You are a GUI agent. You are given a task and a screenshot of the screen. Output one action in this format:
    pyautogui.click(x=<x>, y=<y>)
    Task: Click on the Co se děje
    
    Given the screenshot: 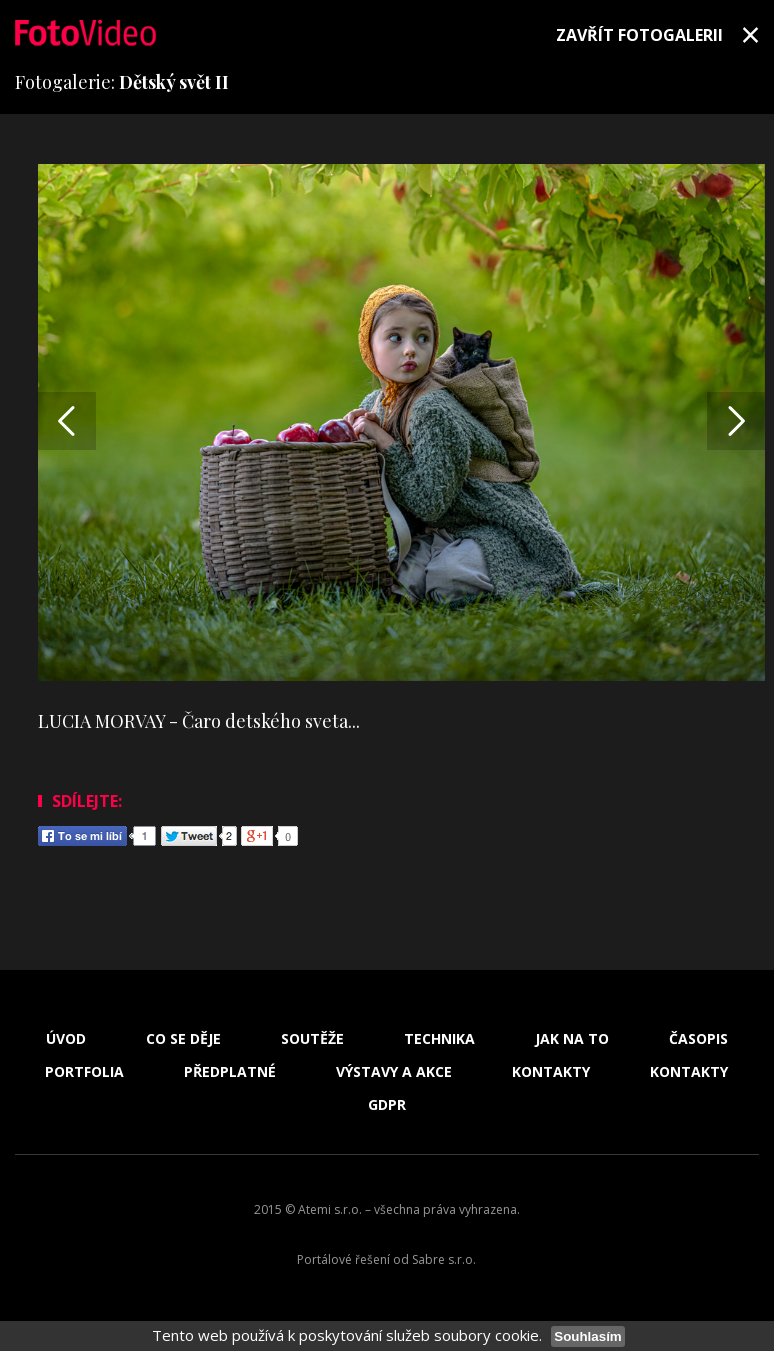 What is the action you would take?
    pyautogui.click(x=183, y=1039)
    